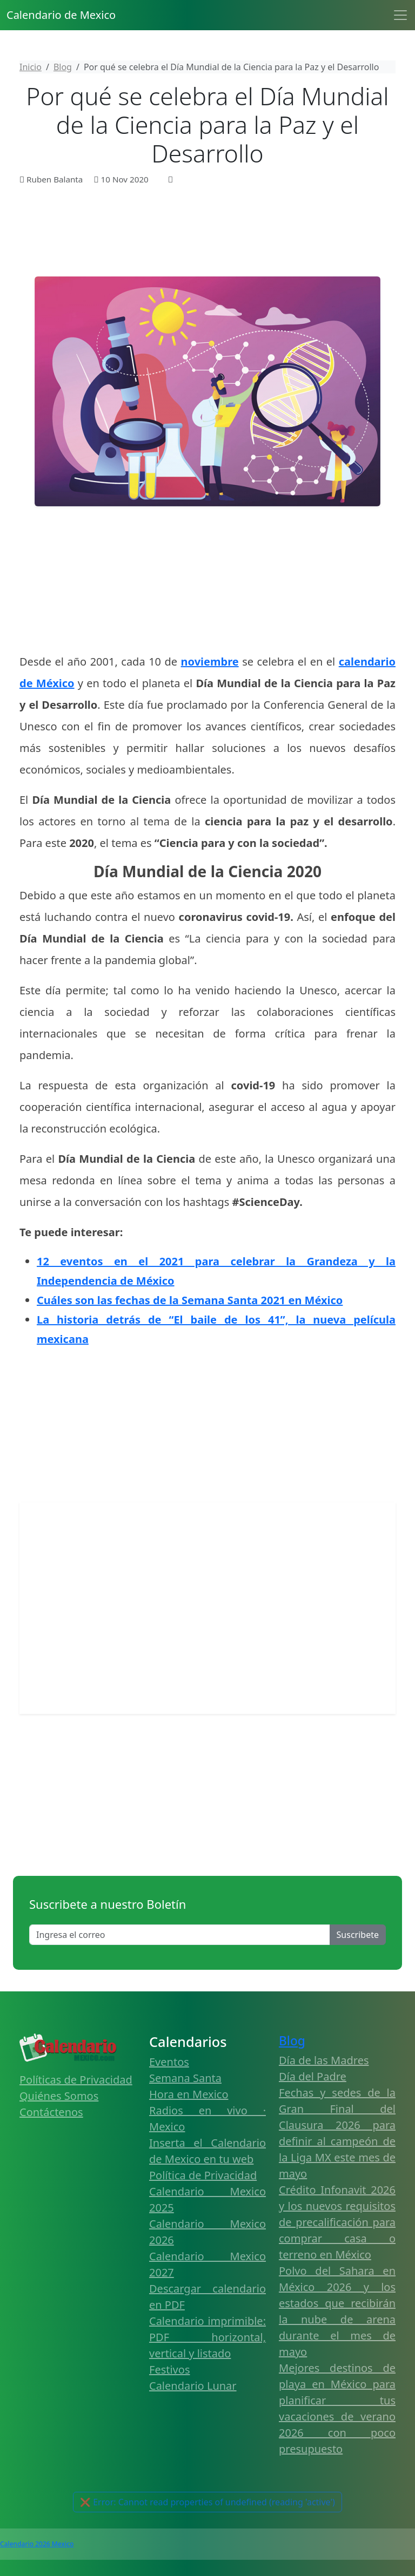 This screenshot has width=415, height=2576. Describe the element at coordinates (203, 2175) in the screenshot. I see `Política de Privacidad` at that location.